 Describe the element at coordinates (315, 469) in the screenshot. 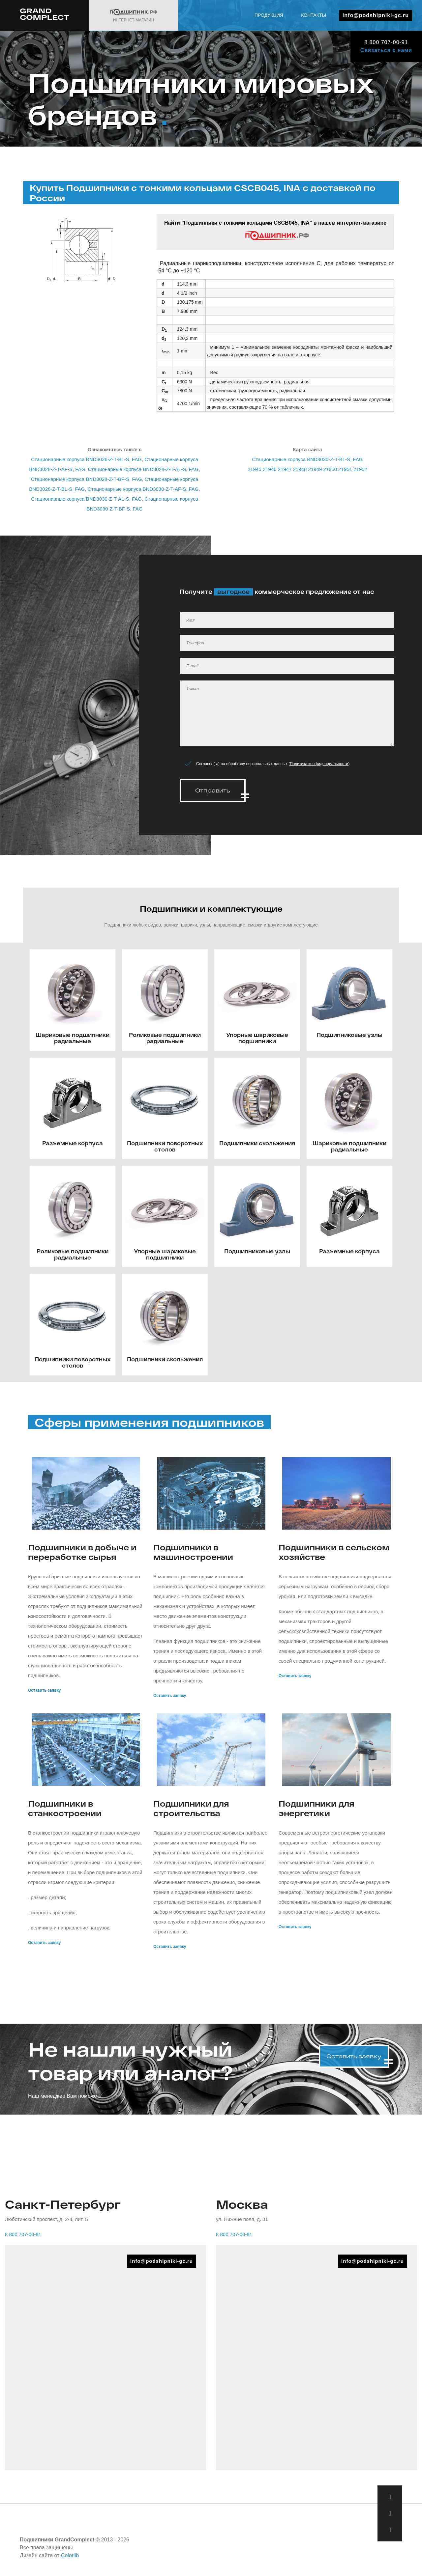

I see `21949` at that location.